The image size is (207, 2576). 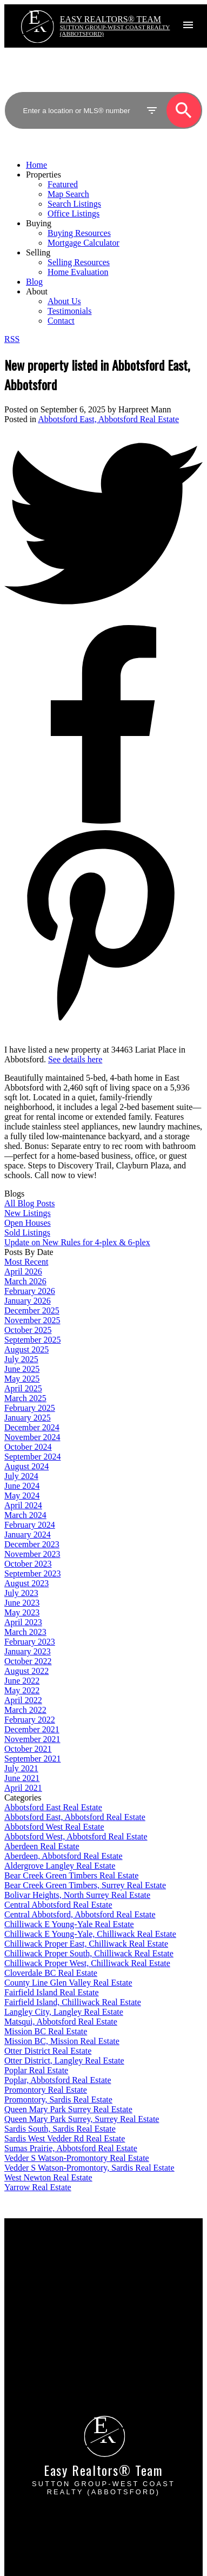 What do you see at coordinates (21, 1378) in the screenshot?
I see `May 2025` at bounding box center [21, 1378].